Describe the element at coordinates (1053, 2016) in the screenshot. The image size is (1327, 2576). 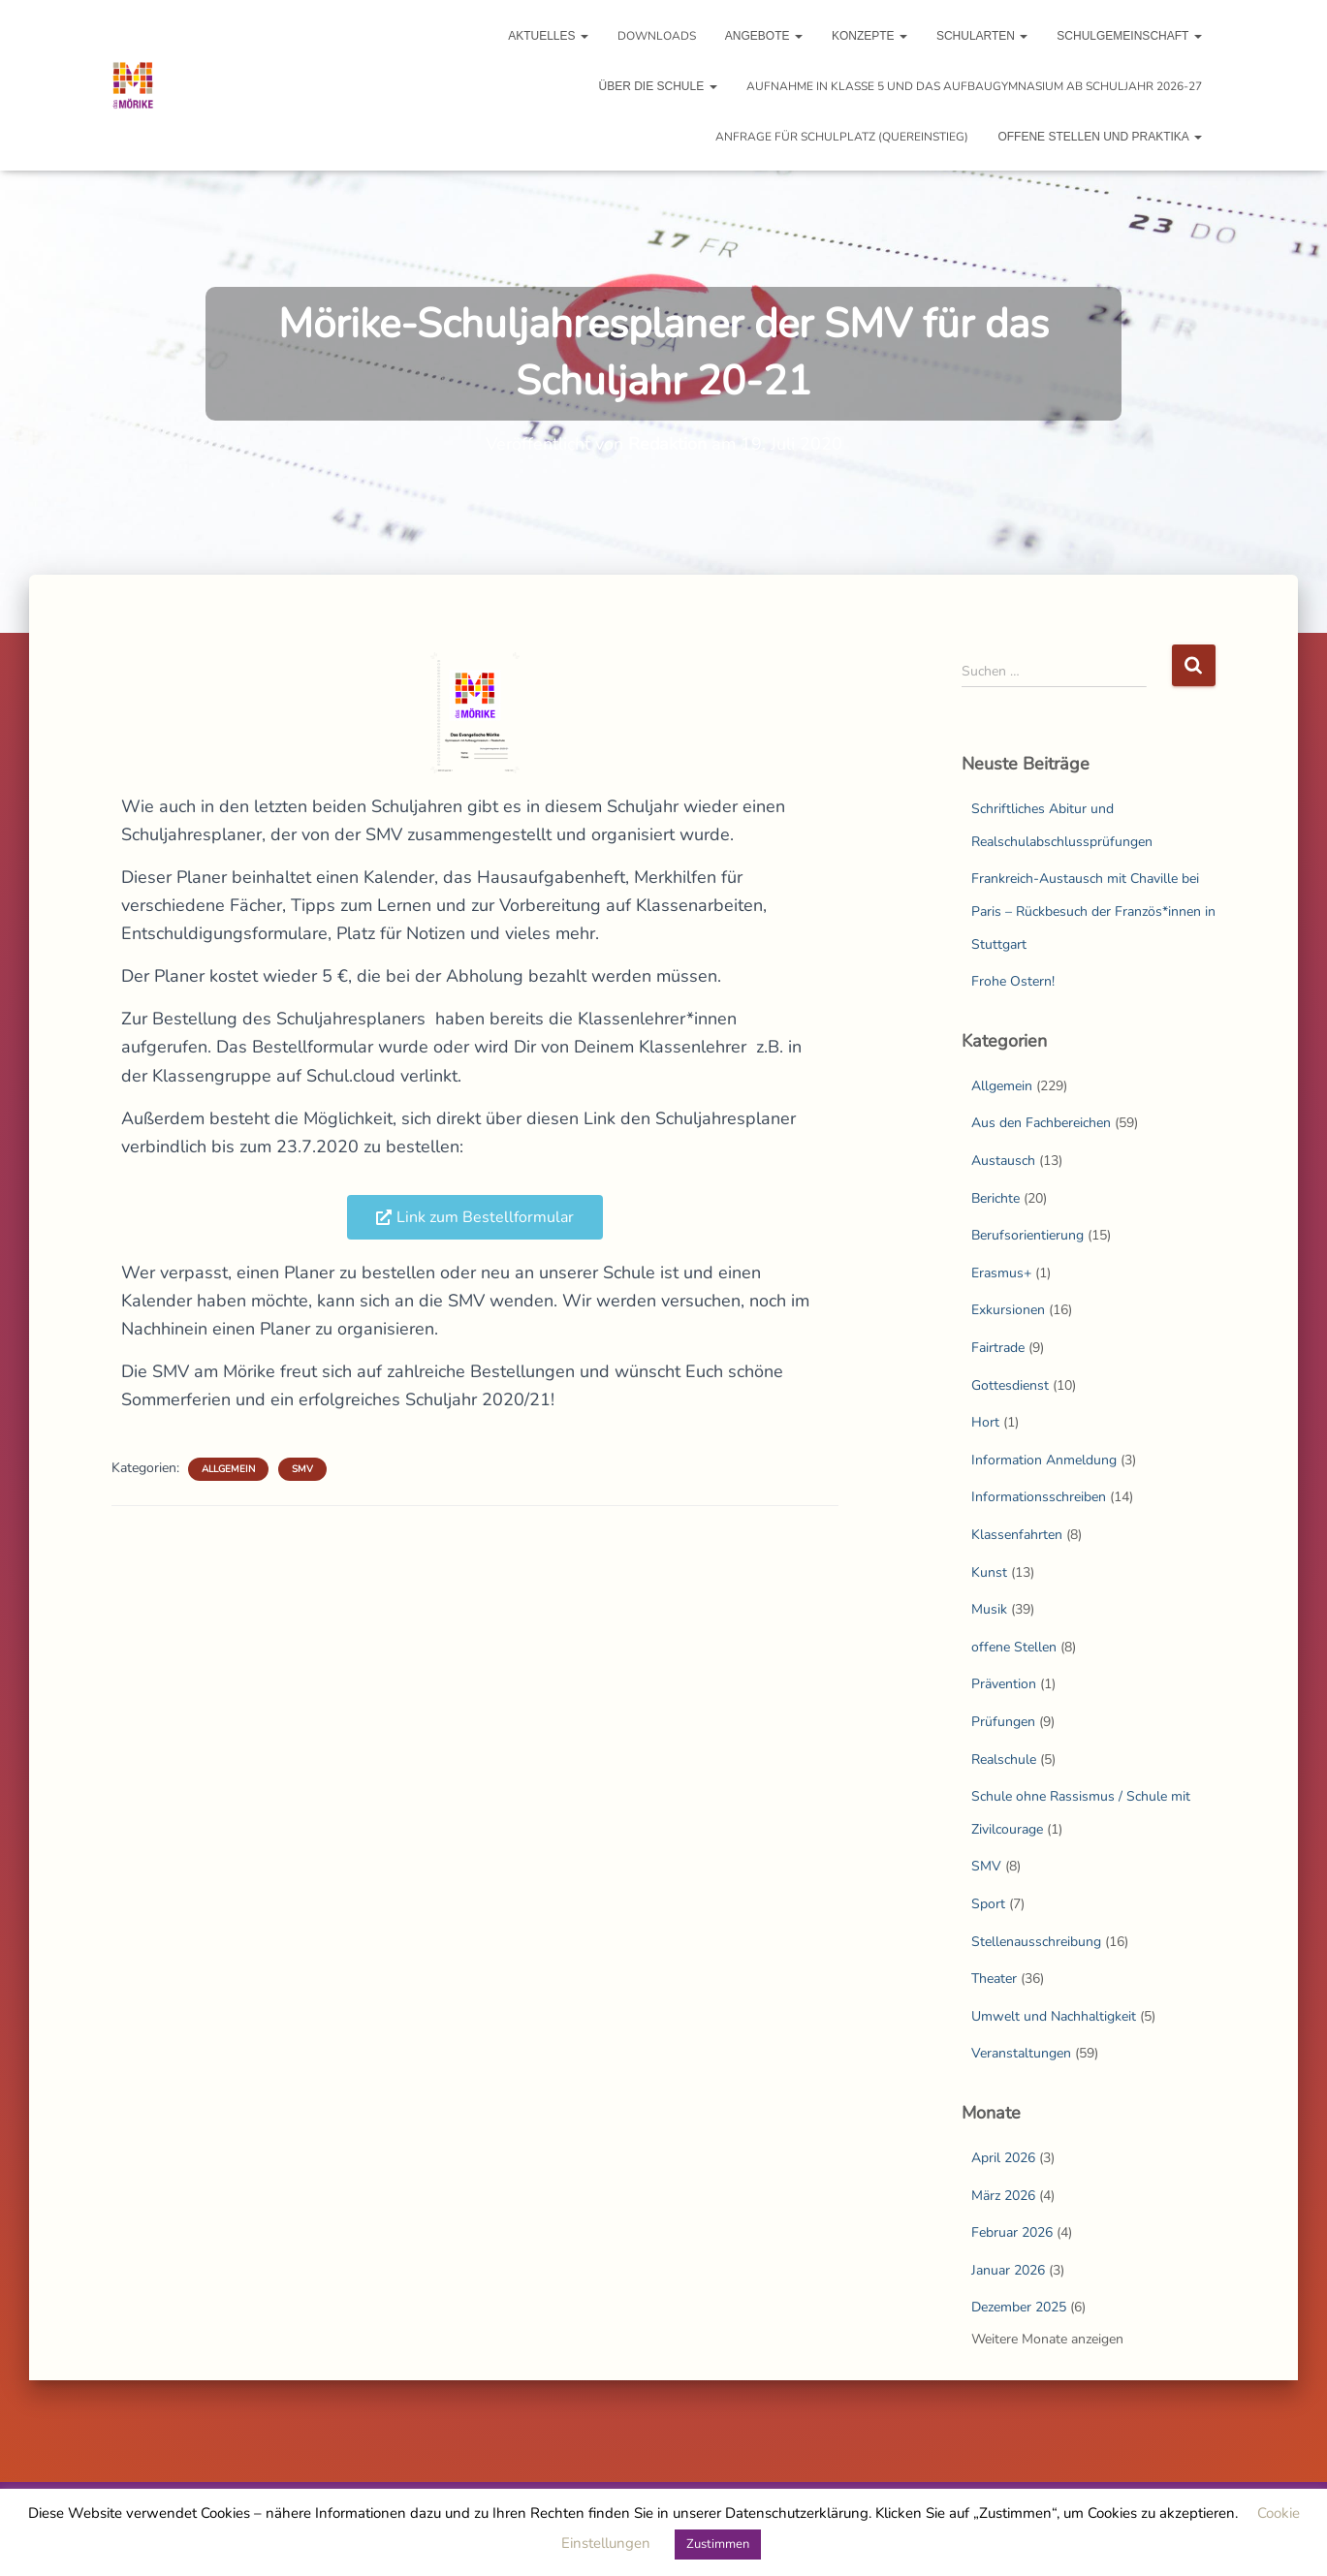
I see `Umwelt und Nachhaltigkeit` at that location.